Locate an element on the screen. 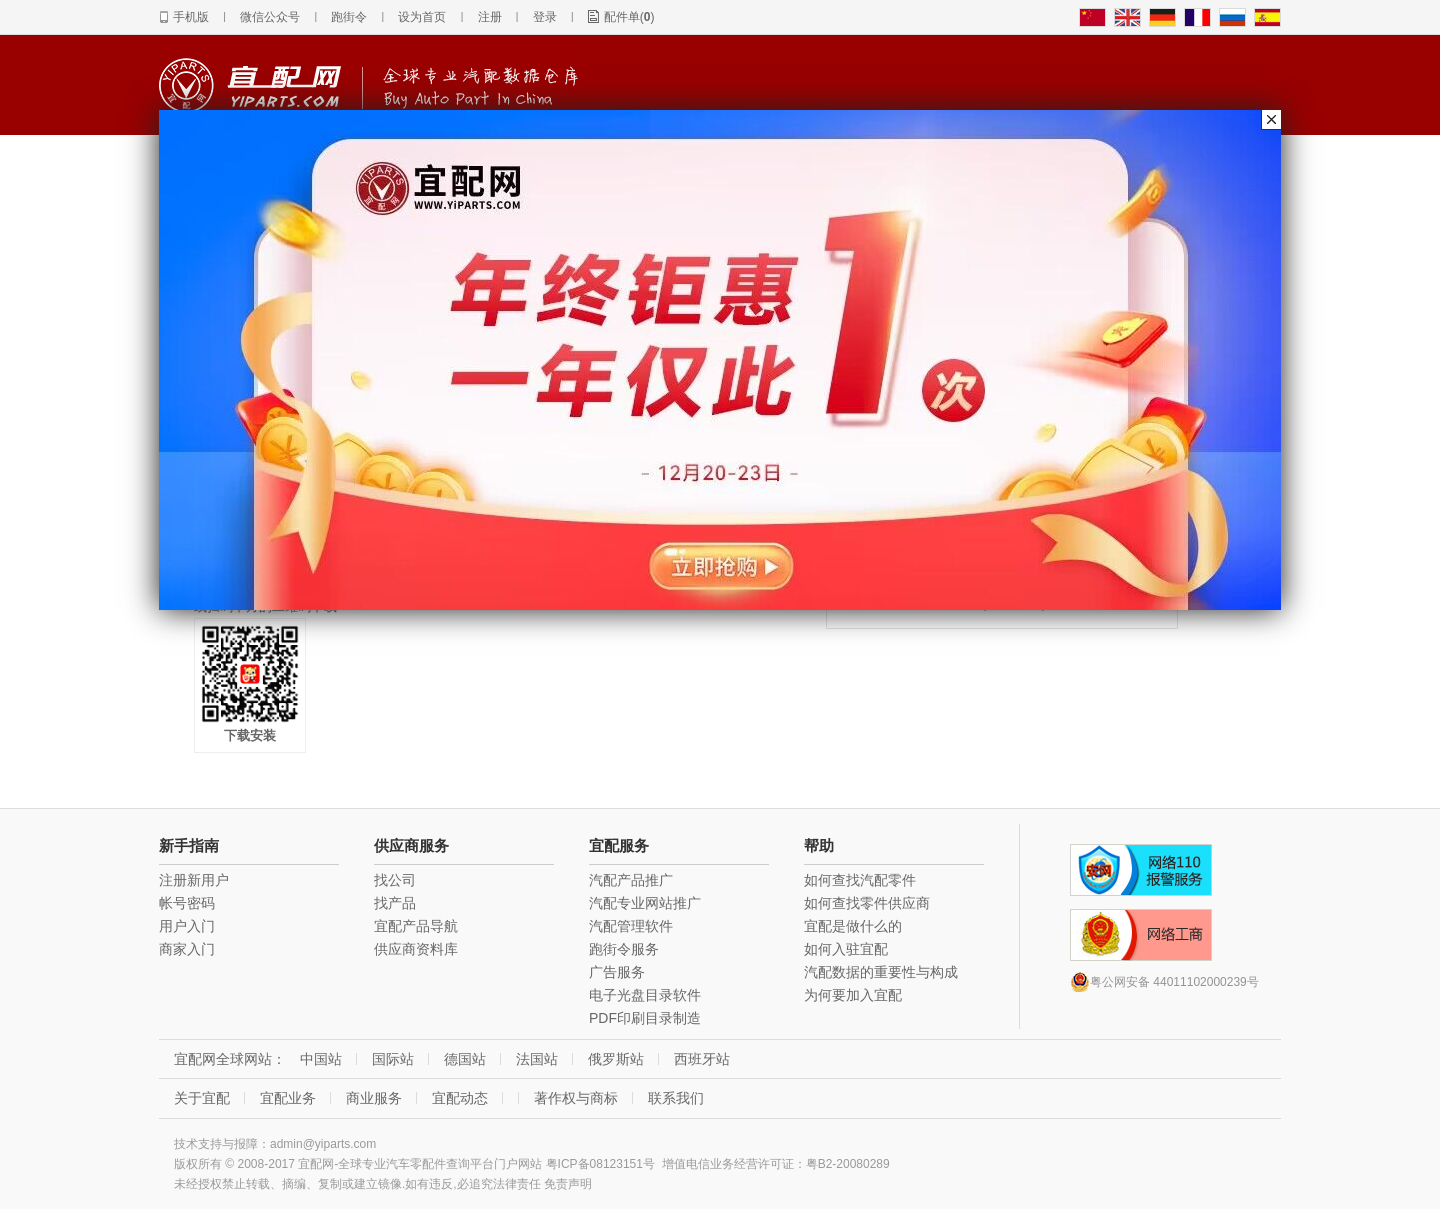  如何入驻宜配 is located at coordinates (846, 949).